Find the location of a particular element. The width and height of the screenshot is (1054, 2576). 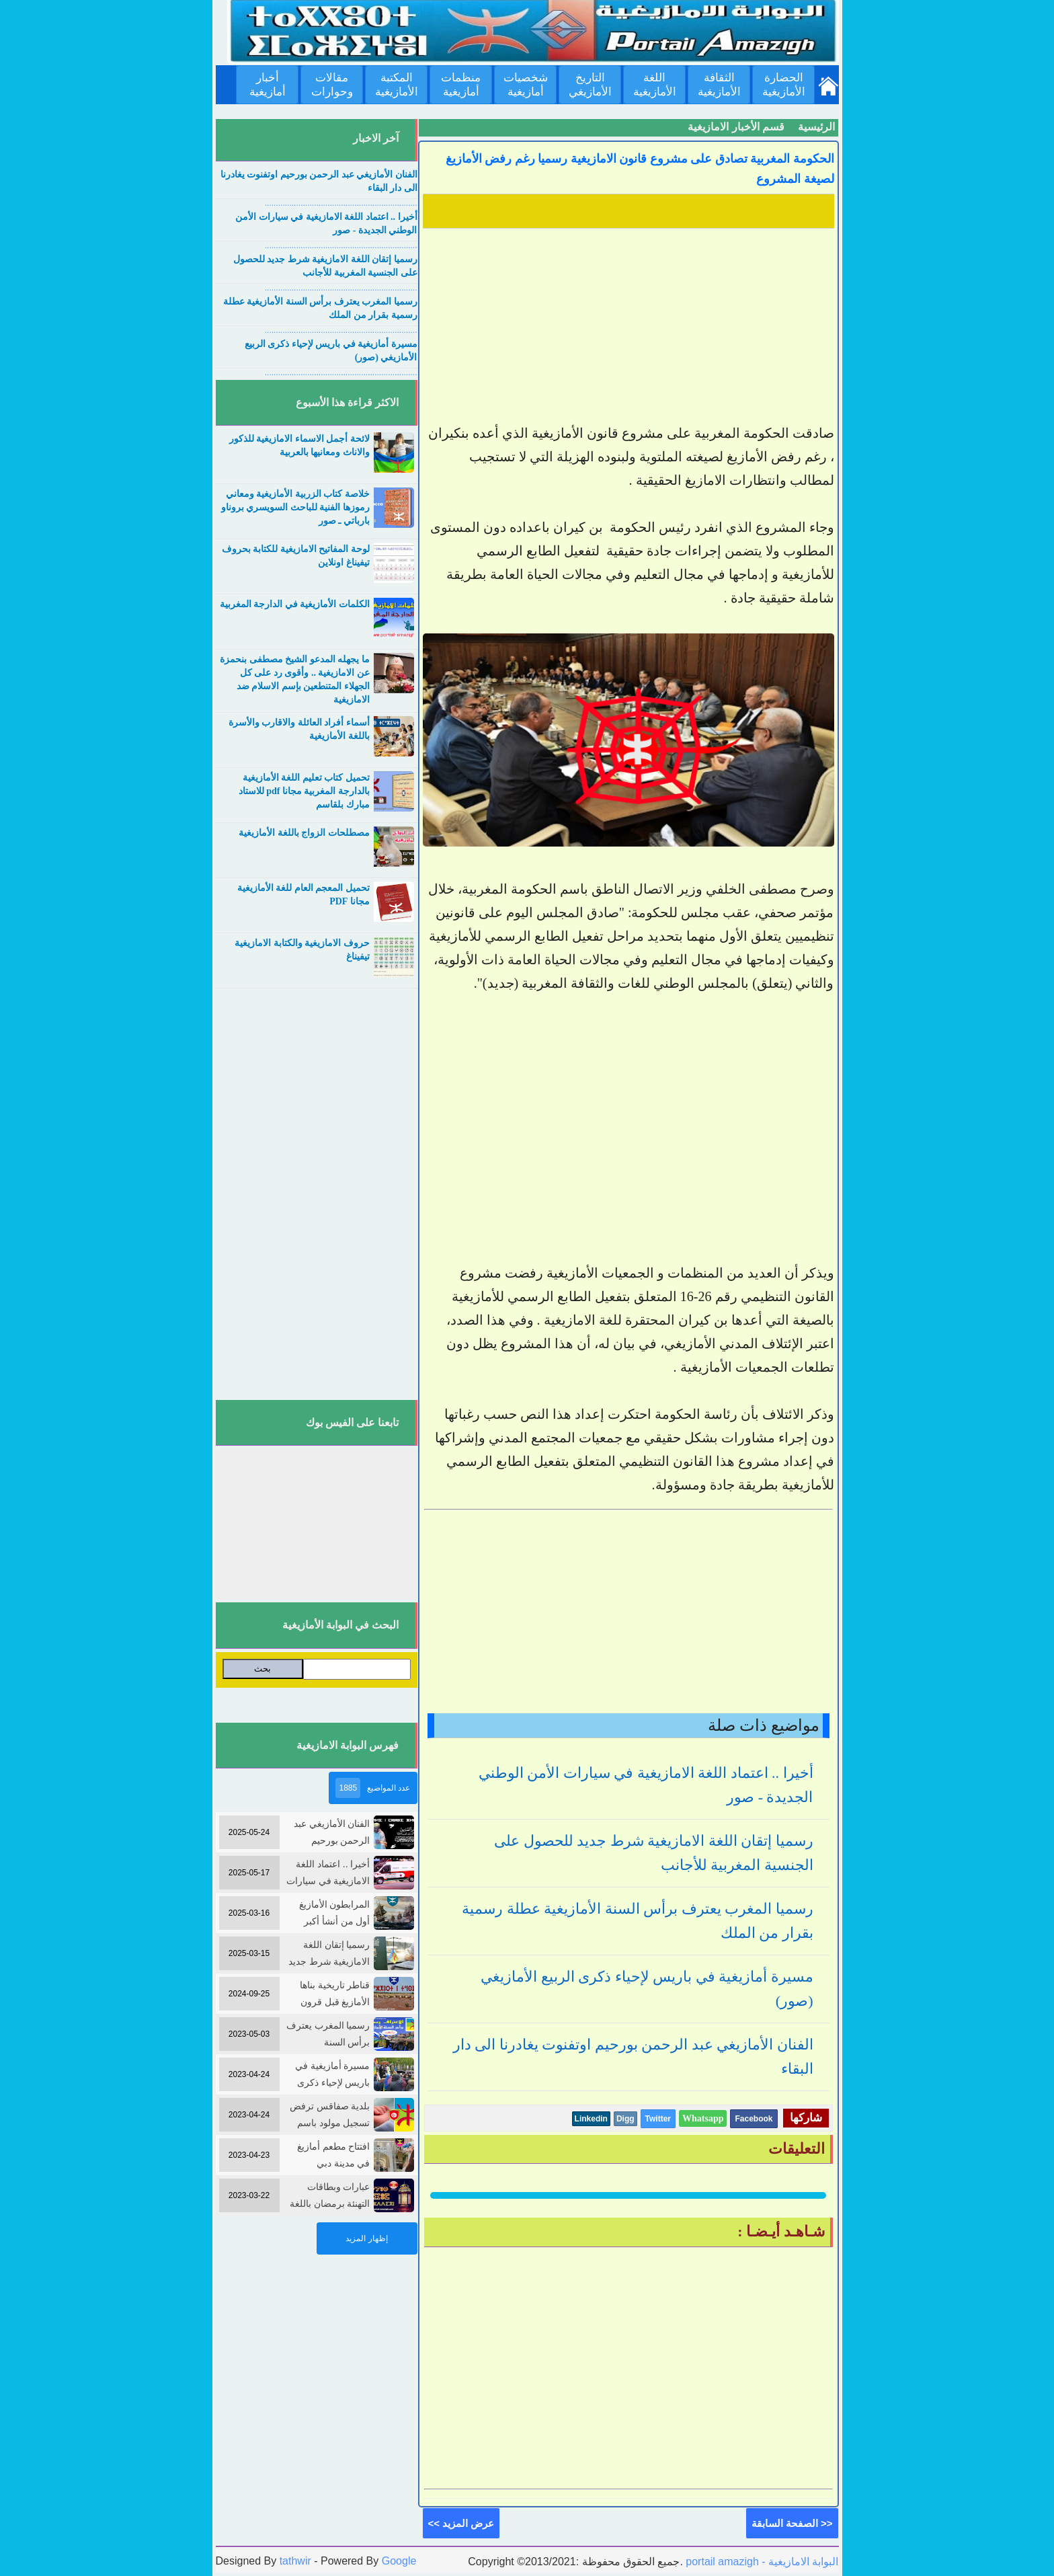

portail amazigh - البوابة الامازيغية is located at coordinates (761, 2561).